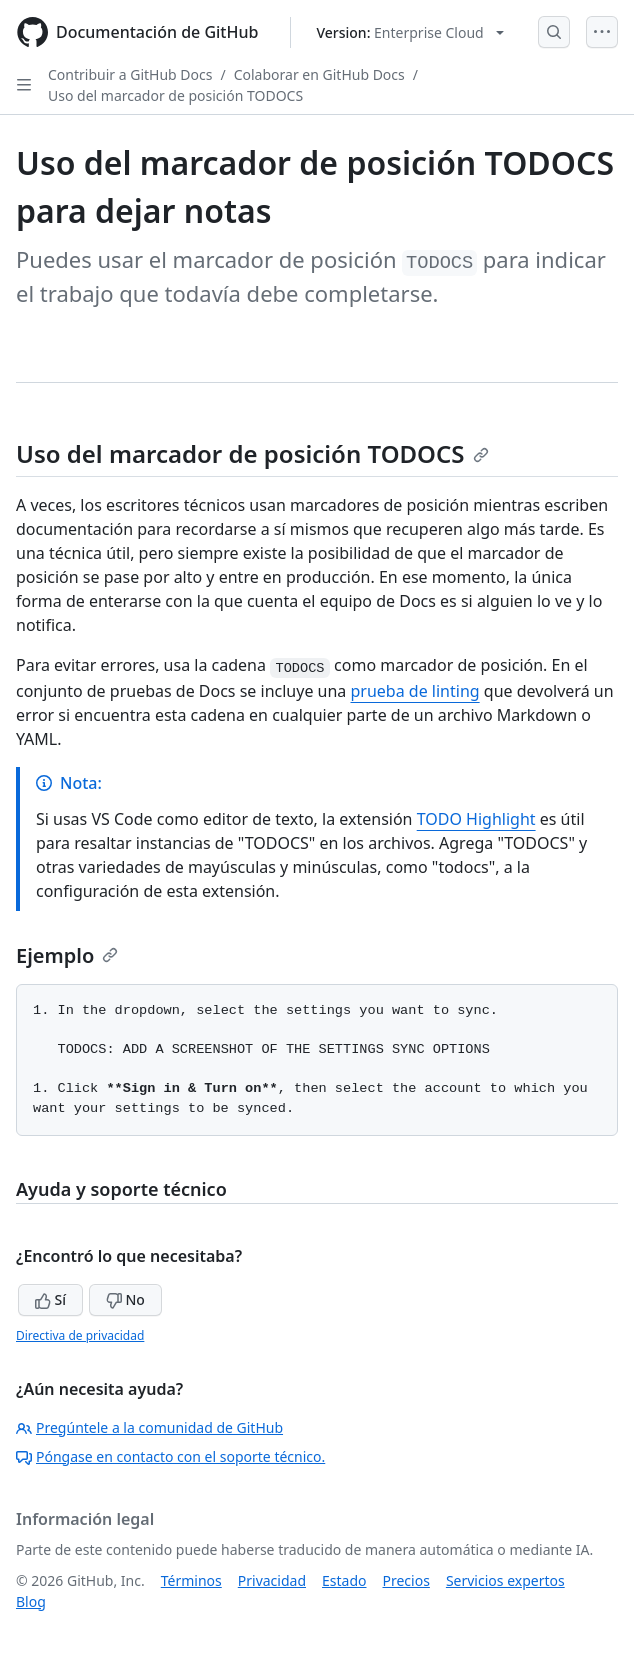 This screenshot has height=1676, width=634. Describe the element at coordinates (125, 1299) in the screenshot. I see `No` at that location.